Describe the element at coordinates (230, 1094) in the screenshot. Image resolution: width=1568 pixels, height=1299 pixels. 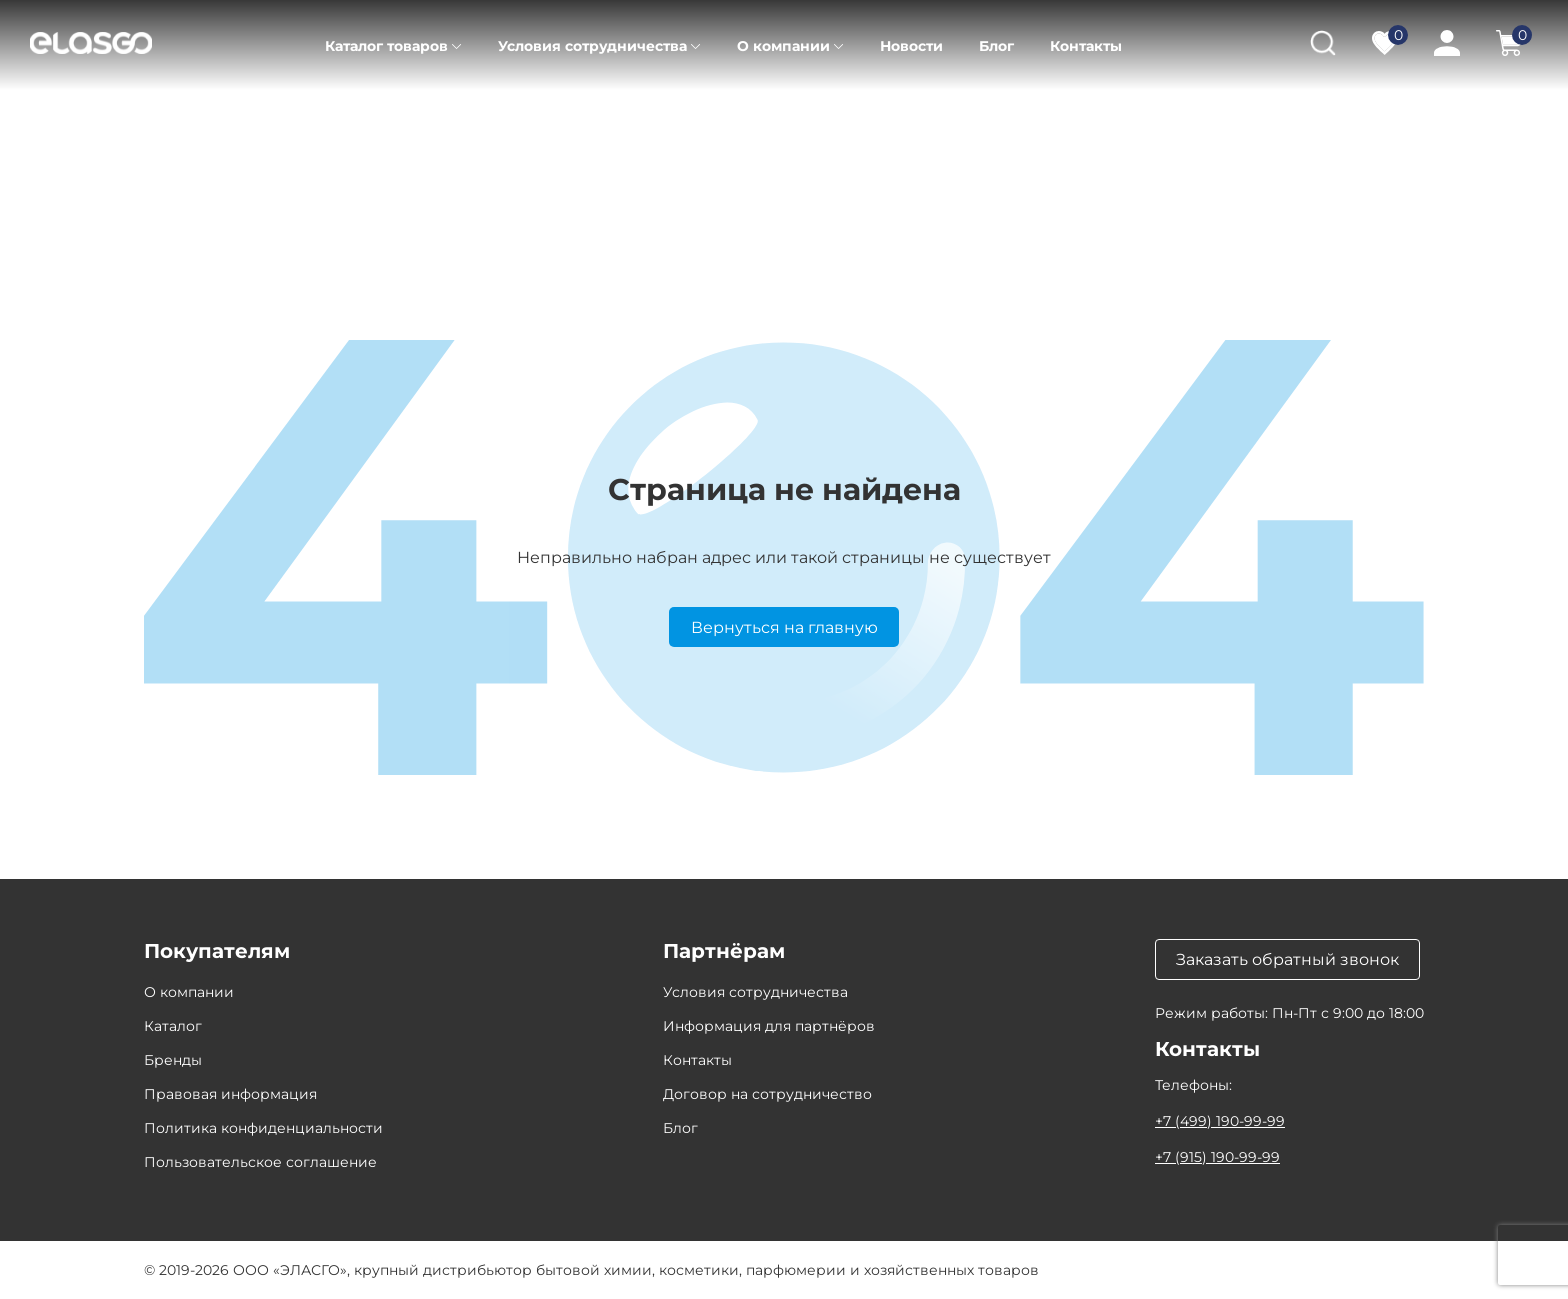
I see `Правовая информация` at that location.